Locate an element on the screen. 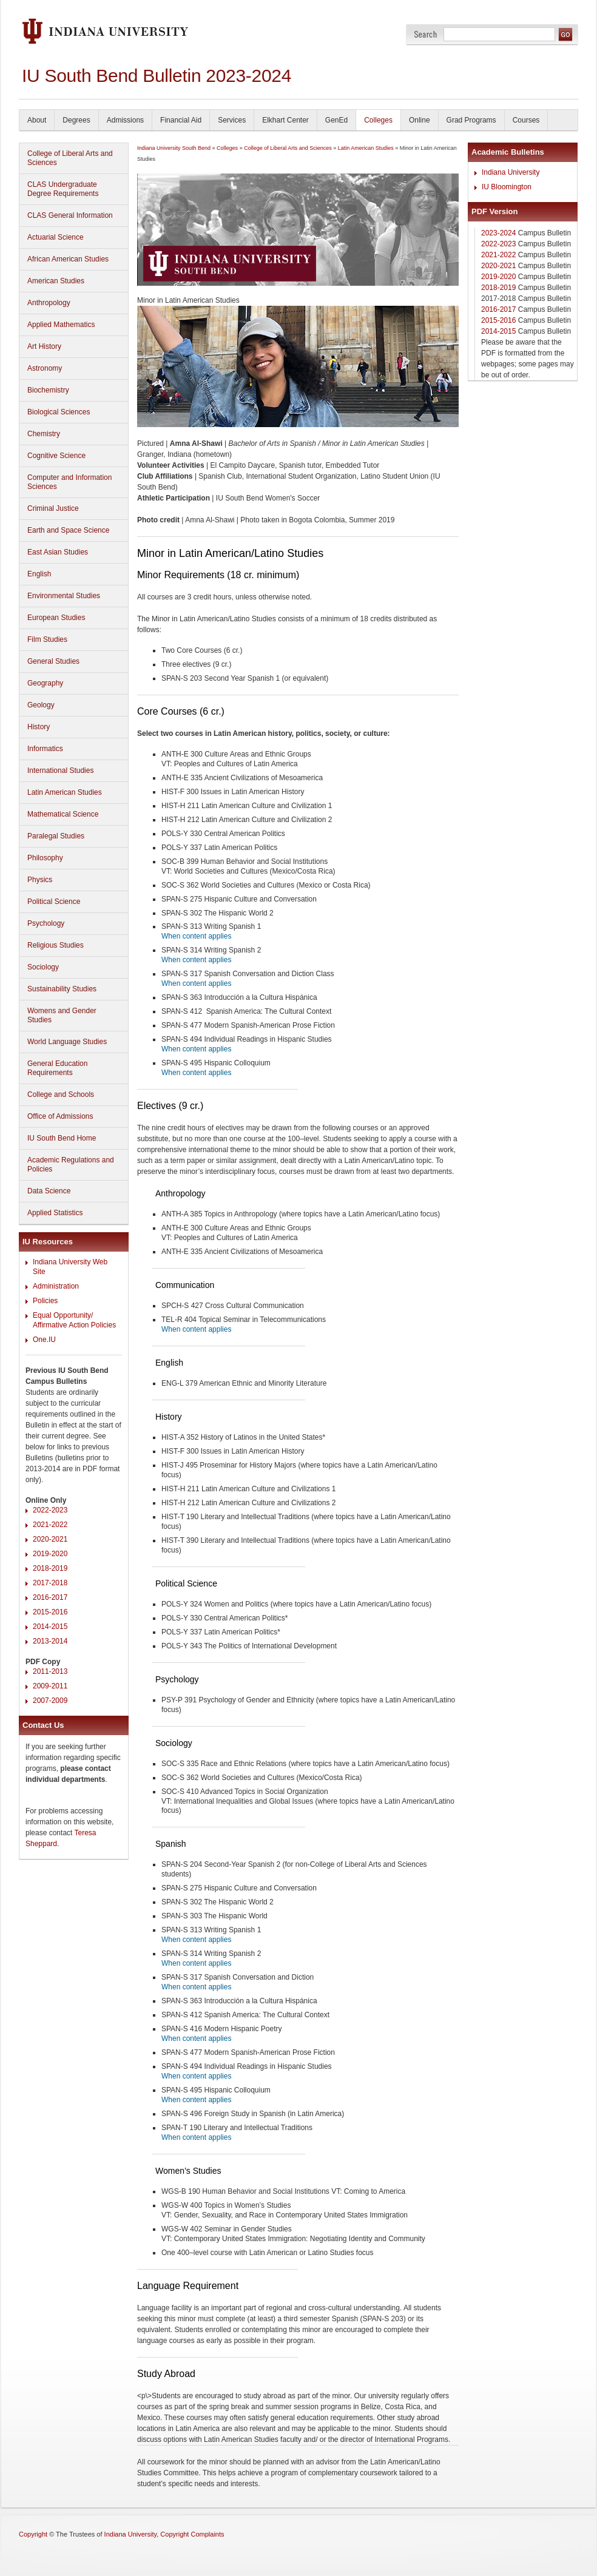 This screenshot has width=597, height=2576. Art History is located at coordinates (44, 346).